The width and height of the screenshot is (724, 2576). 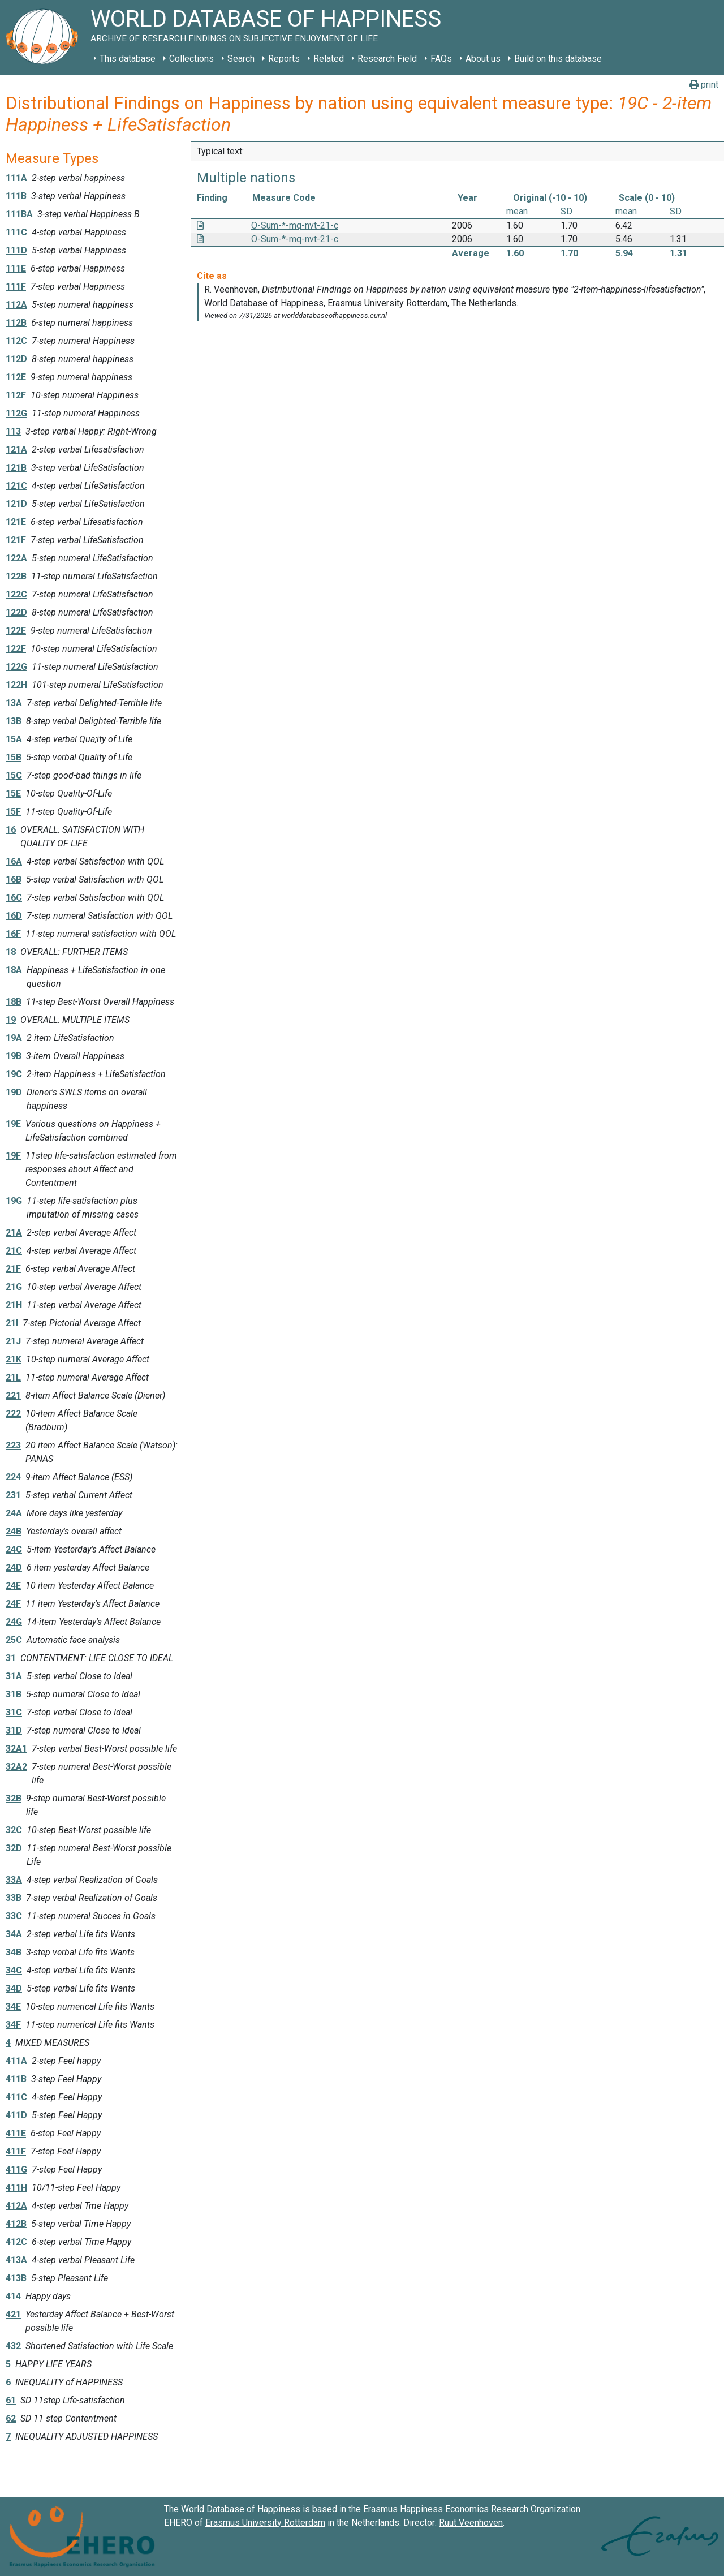 I want to click on 111D, so click(x=16, y=250).